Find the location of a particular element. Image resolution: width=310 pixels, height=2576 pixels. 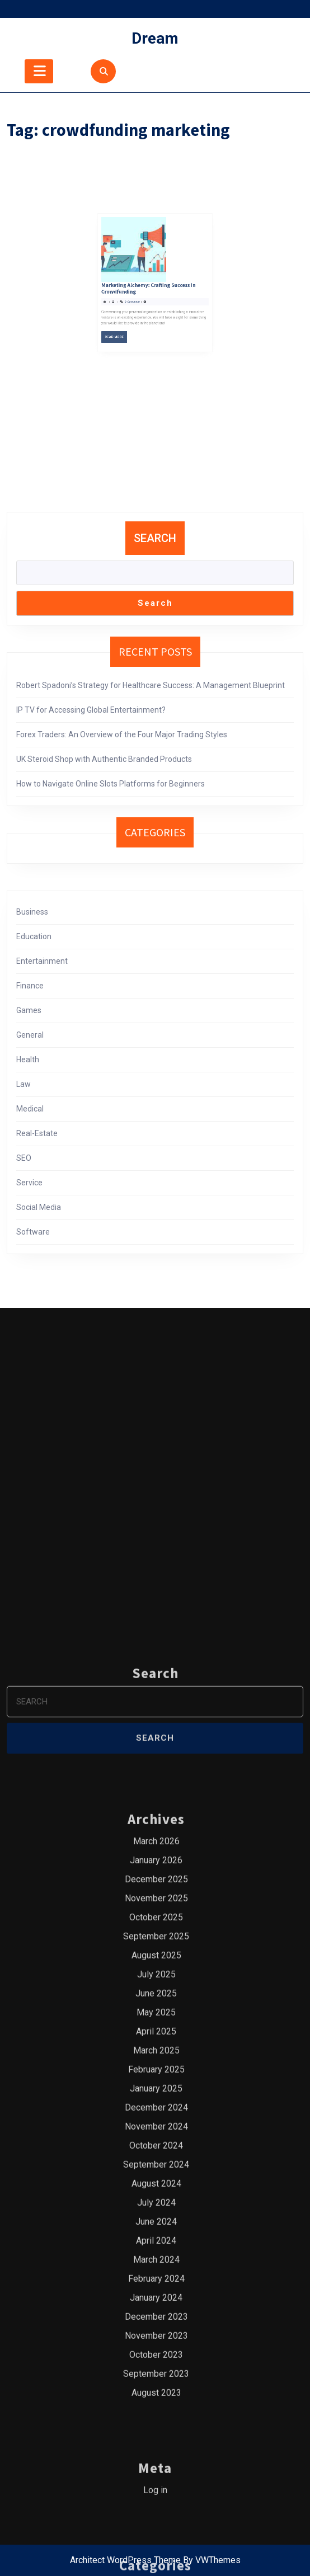

Social Media is located at coordinates (38, 1207).